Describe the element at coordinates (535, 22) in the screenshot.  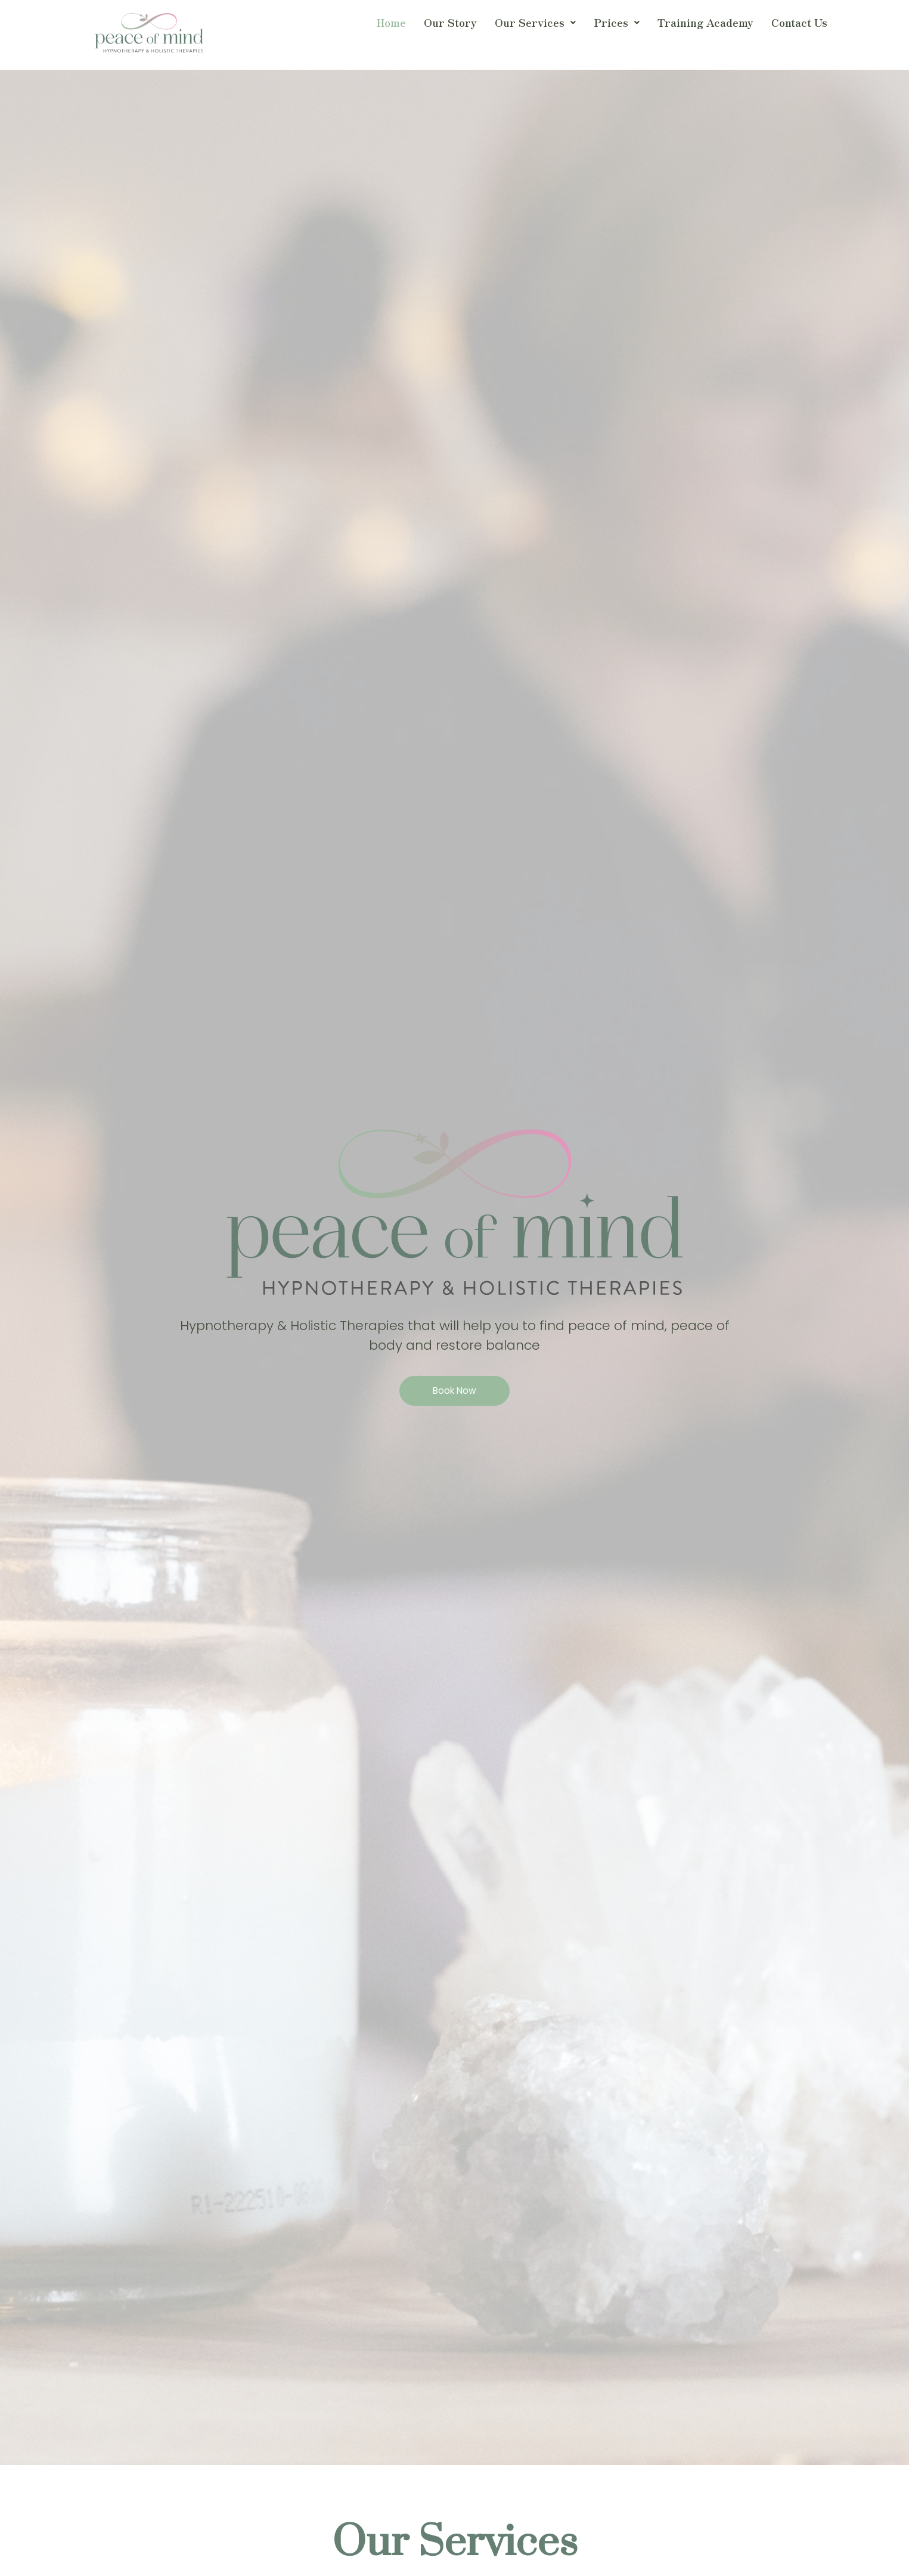
I see `Our Services` at that location.